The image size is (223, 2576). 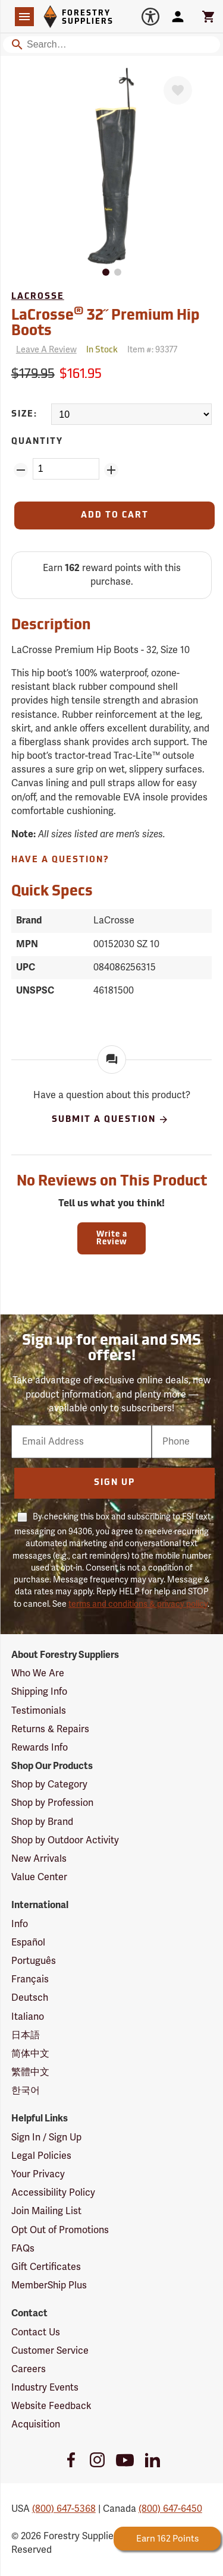 I want to click on Shop by Outdoor Activity, so click(x=65, y=1840).